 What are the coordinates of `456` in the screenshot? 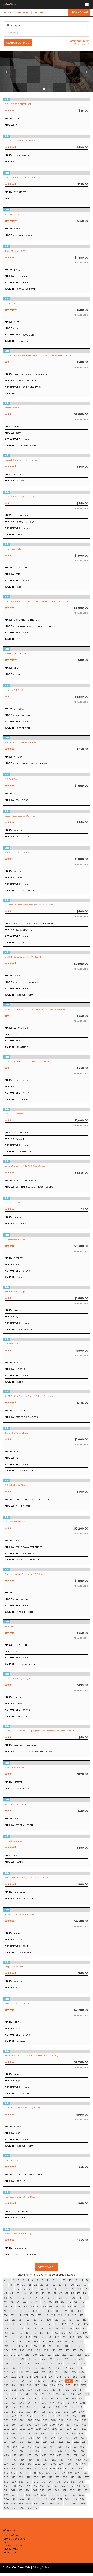 It's located at (67, 2446).